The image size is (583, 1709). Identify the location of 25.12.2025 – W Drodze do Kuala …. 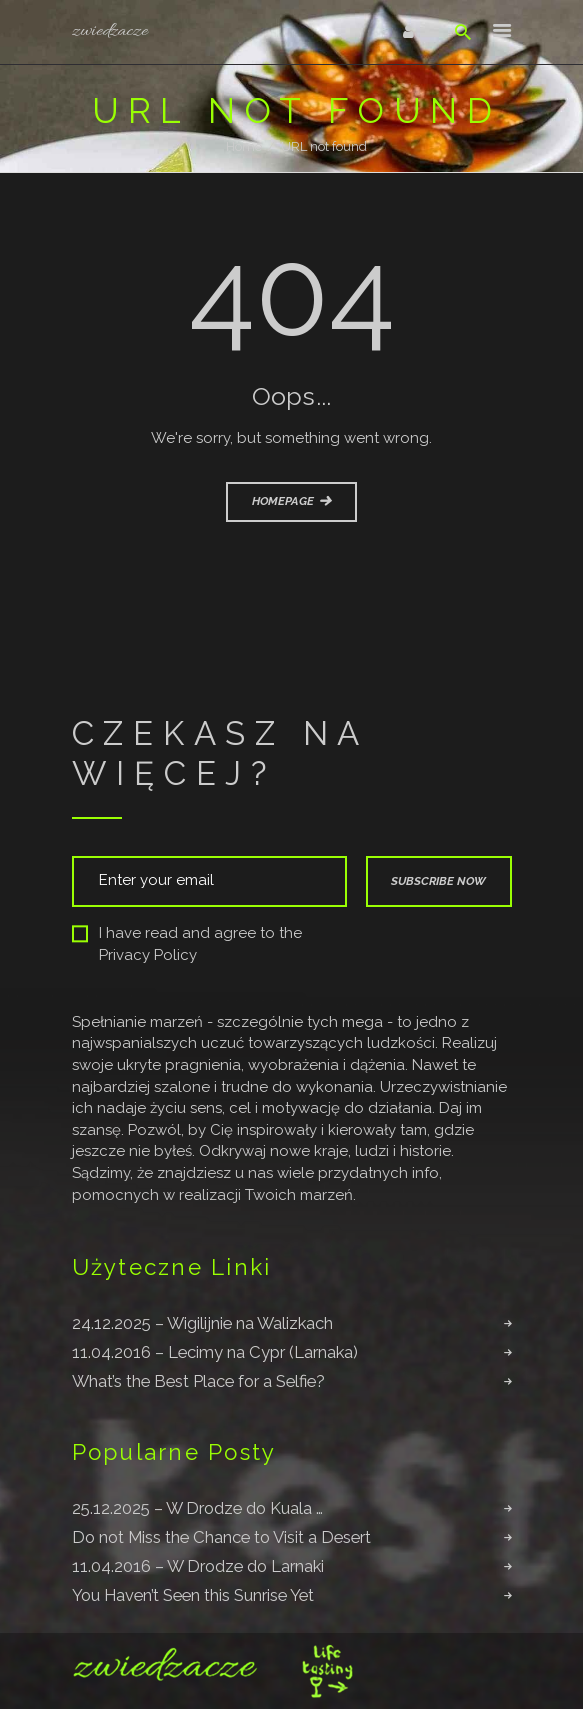
(197, 1508).